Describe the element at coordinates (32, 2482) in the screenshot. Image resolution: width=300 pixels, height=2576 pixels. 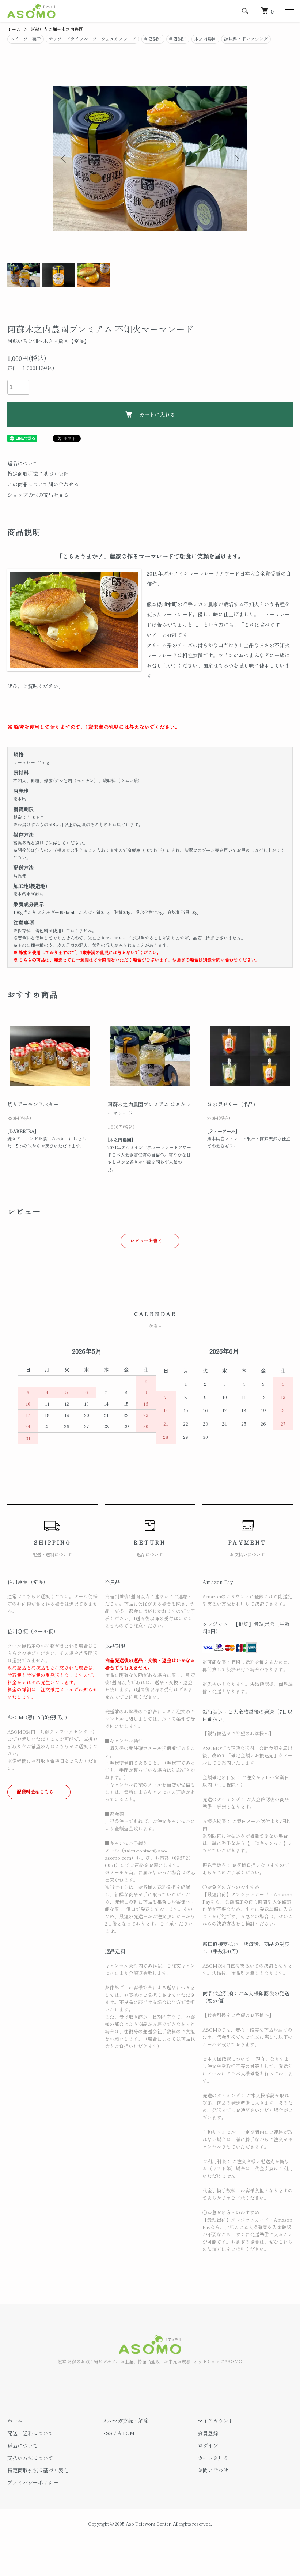
I see `プライバシーポリシー` at that location.